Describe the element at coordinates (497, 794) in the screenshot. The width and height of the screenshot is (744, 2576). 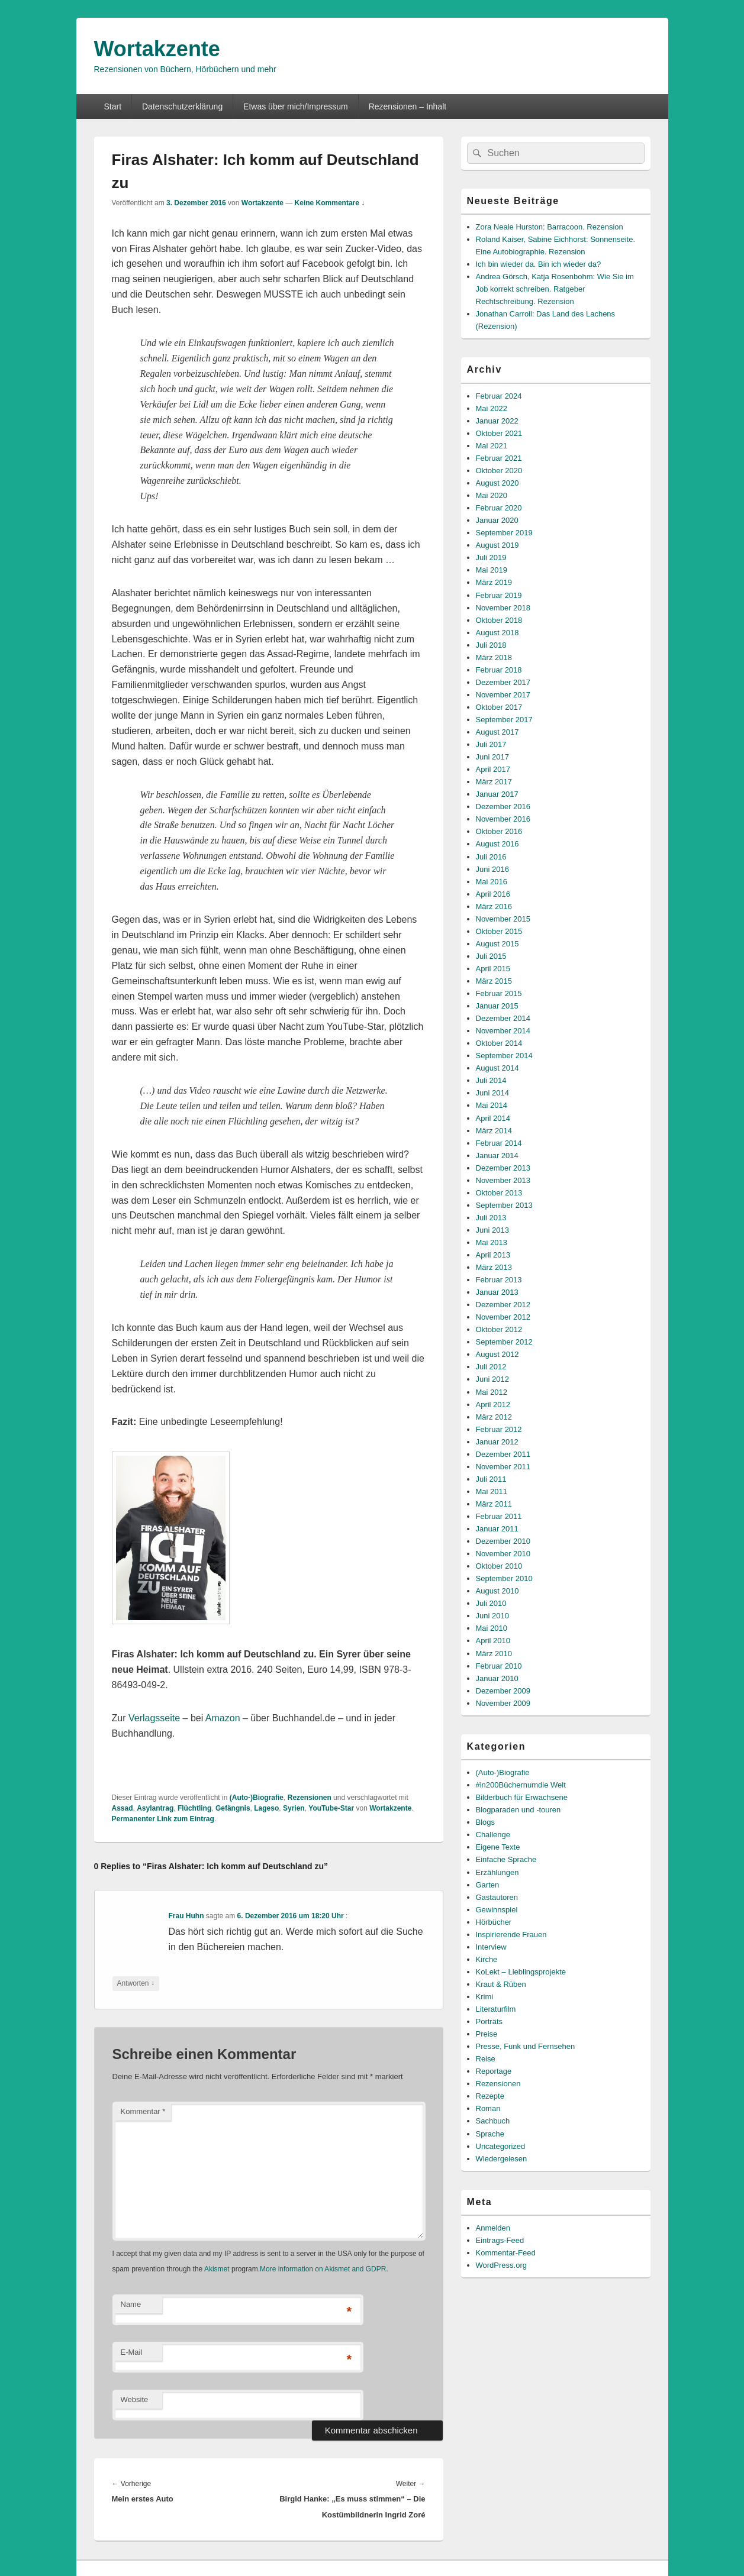
I see `Januar 2017` at that location.